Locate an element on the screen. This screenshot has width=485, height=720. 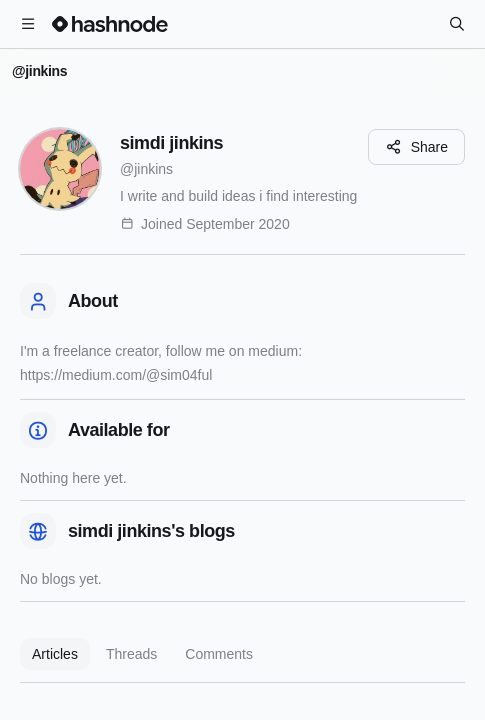
Threads is located at coordinates (131, 654).